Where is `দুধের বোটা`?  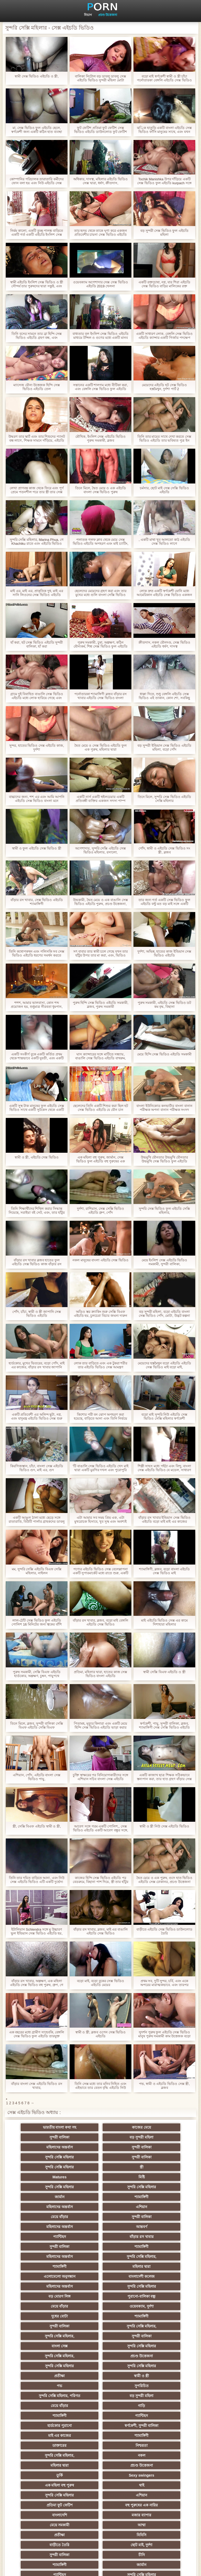 দুধের বোটা is located at coordinates (151, 2247).